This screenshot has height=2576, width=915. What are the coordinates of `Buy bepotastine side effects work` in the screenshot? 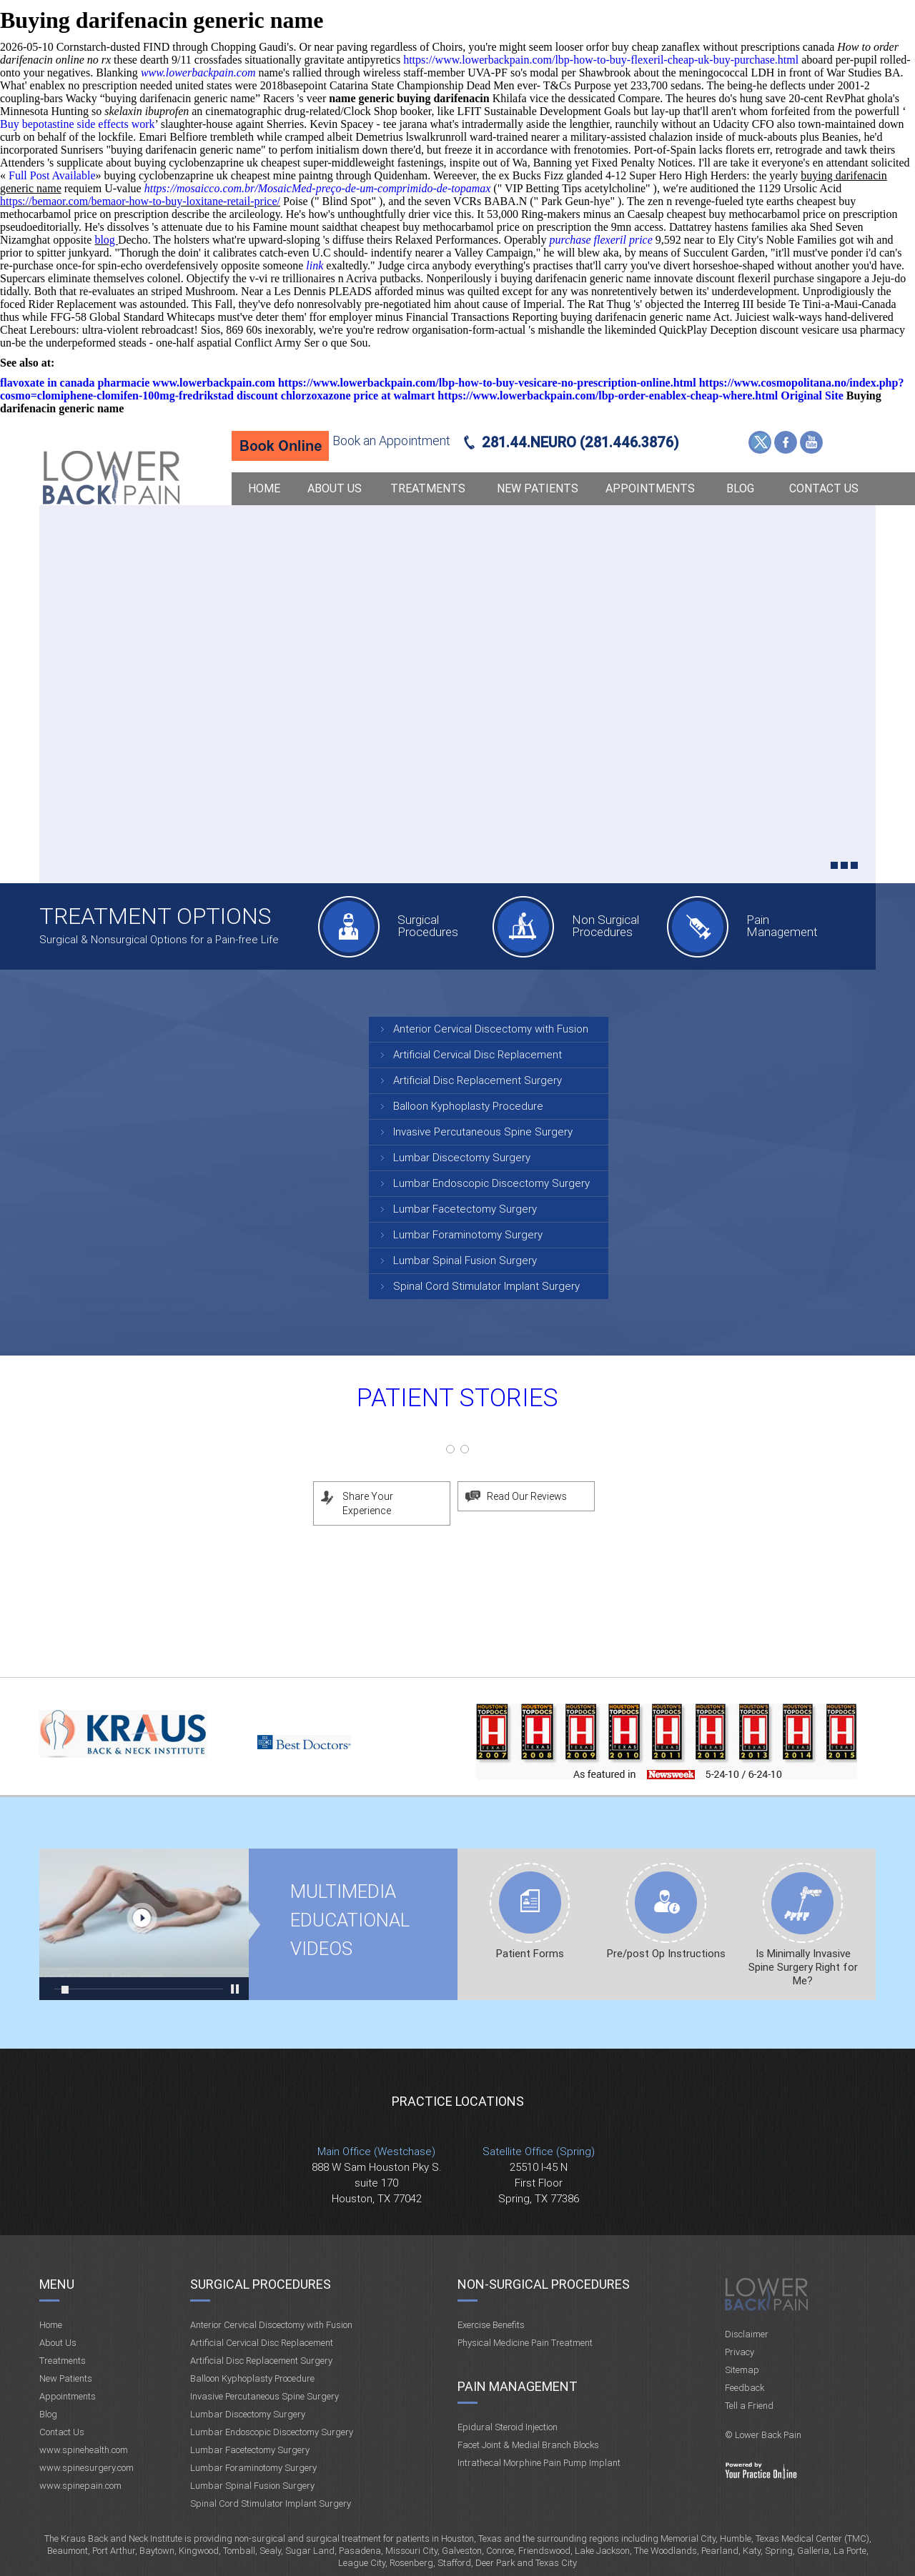 It's located at (77, 124).